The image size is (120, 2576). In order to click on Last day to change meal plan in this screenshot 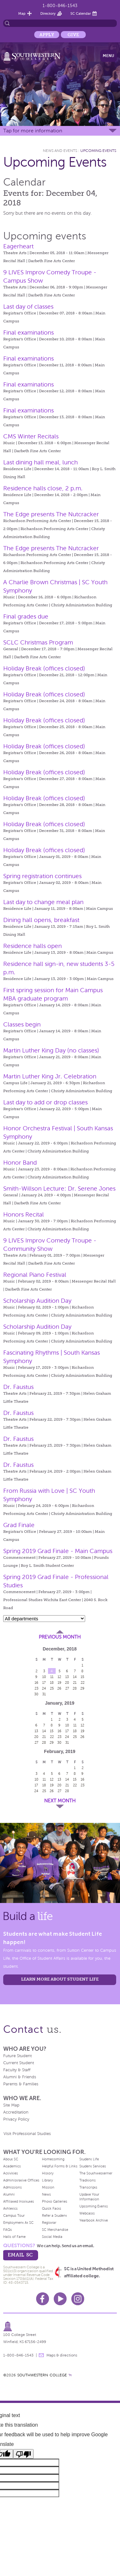, I will do `click(43, 902)`.